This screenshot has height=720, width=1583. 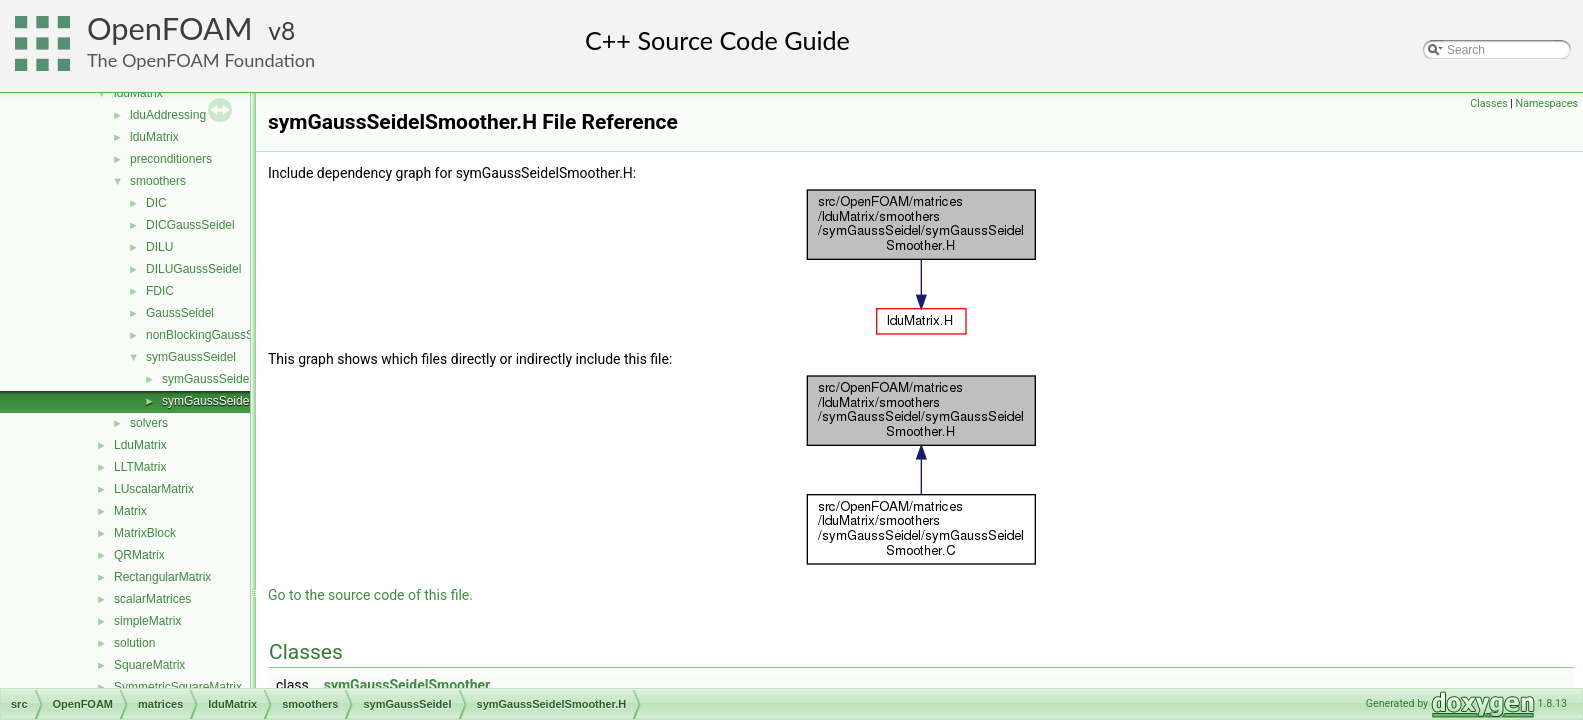 What do you see at coordinates (201, 60) in the screenshot?
I see `The OpenFOAM Foundation` at bounding box center [201, 60].